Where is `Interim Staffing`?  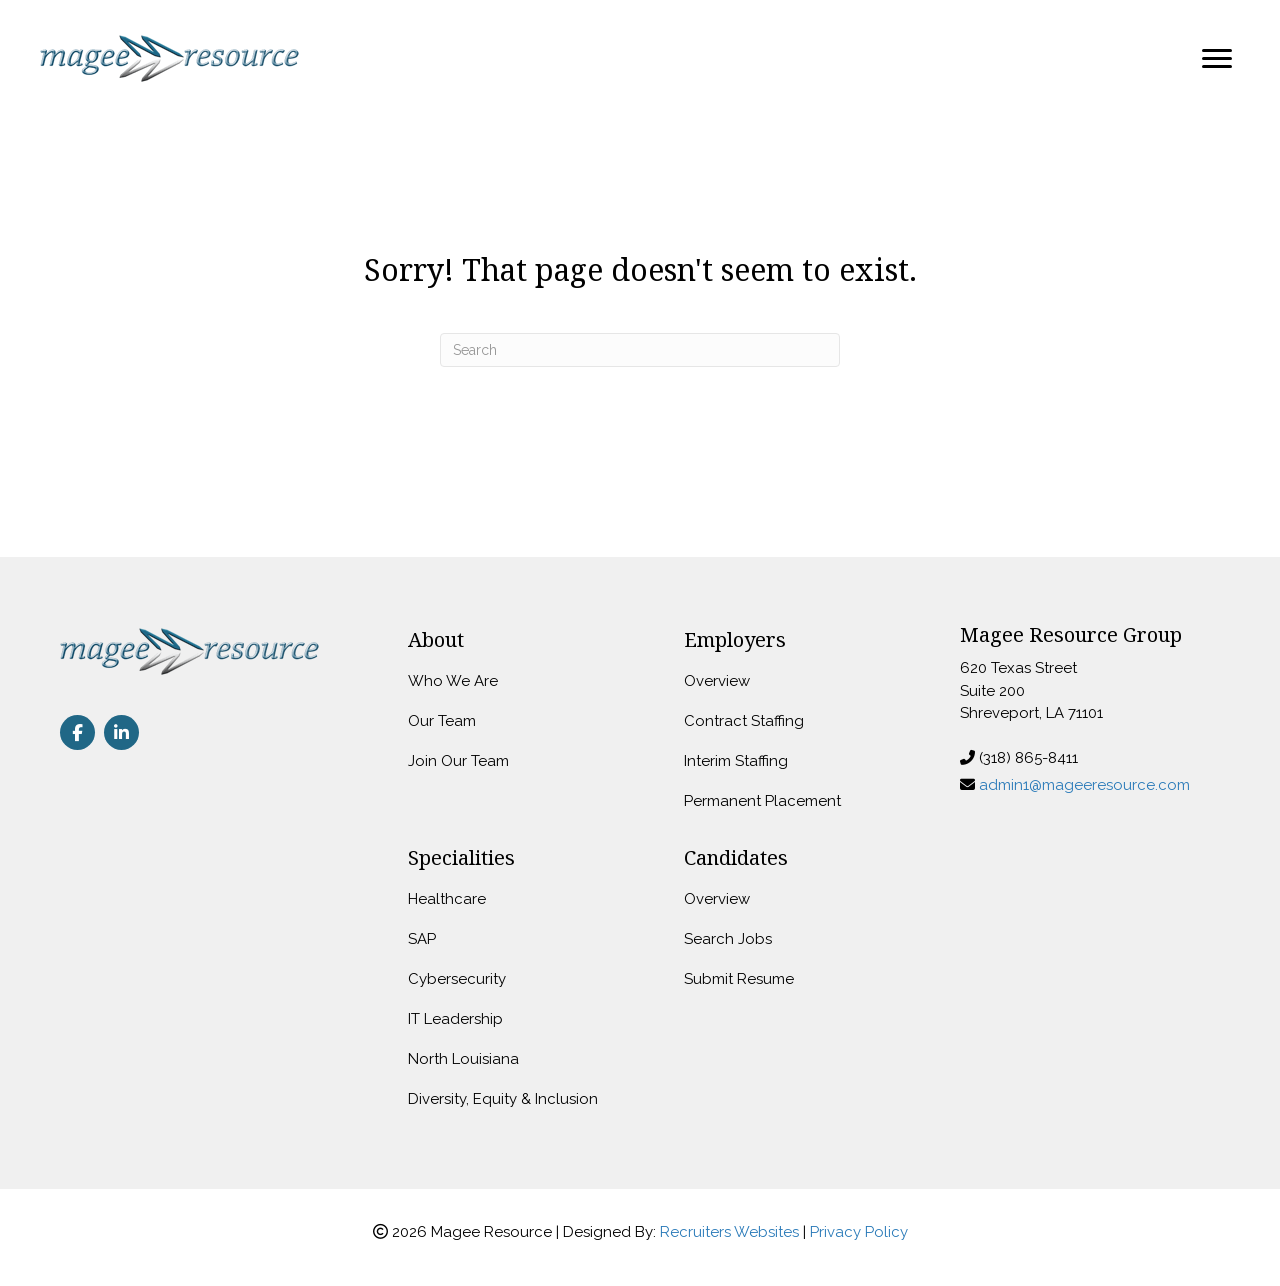 Interim Staffing is located at coordinates (736, 761).